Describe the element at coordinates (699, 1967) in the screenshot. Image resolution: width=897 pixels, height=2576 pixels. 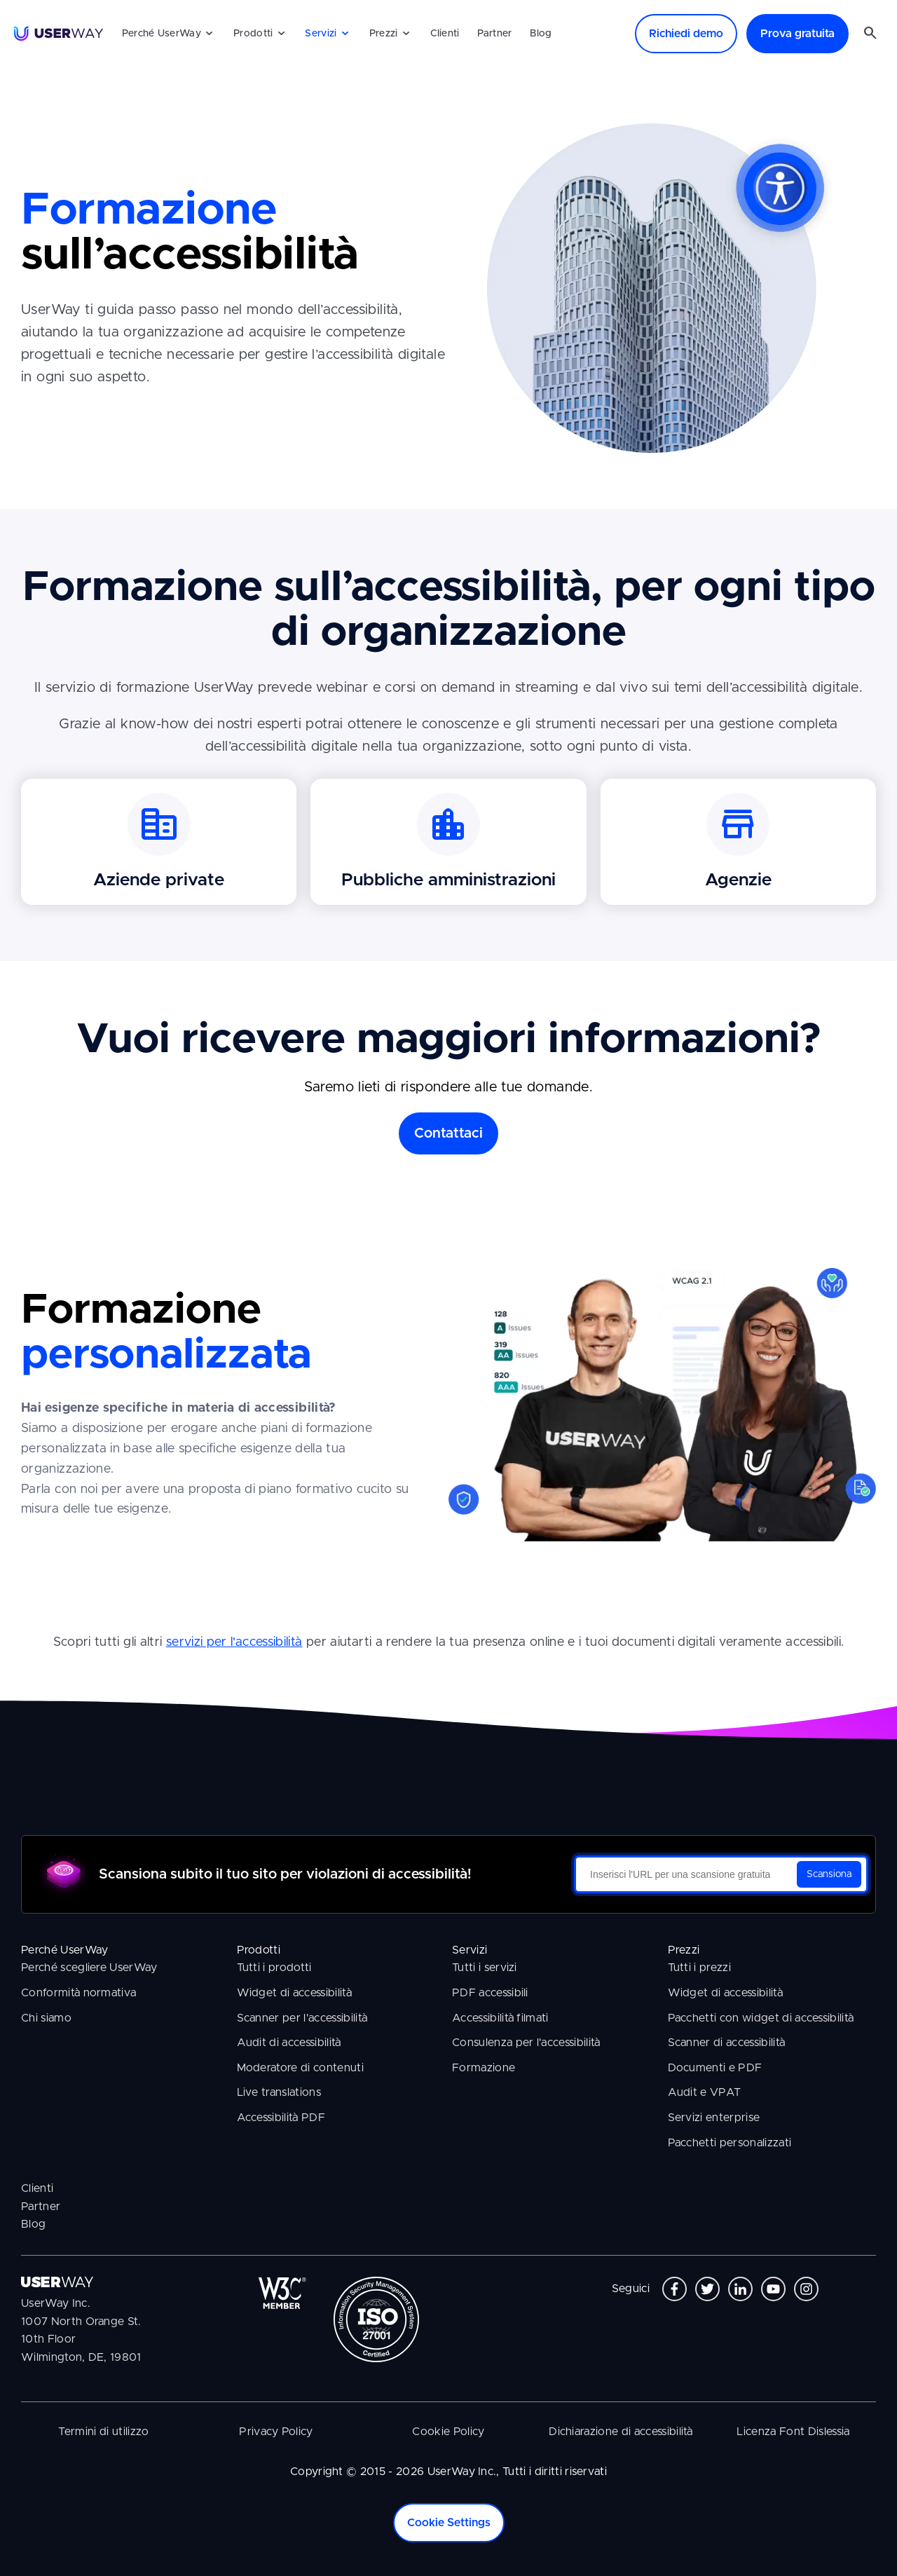
I see `Tutti i prezzi` at that location.